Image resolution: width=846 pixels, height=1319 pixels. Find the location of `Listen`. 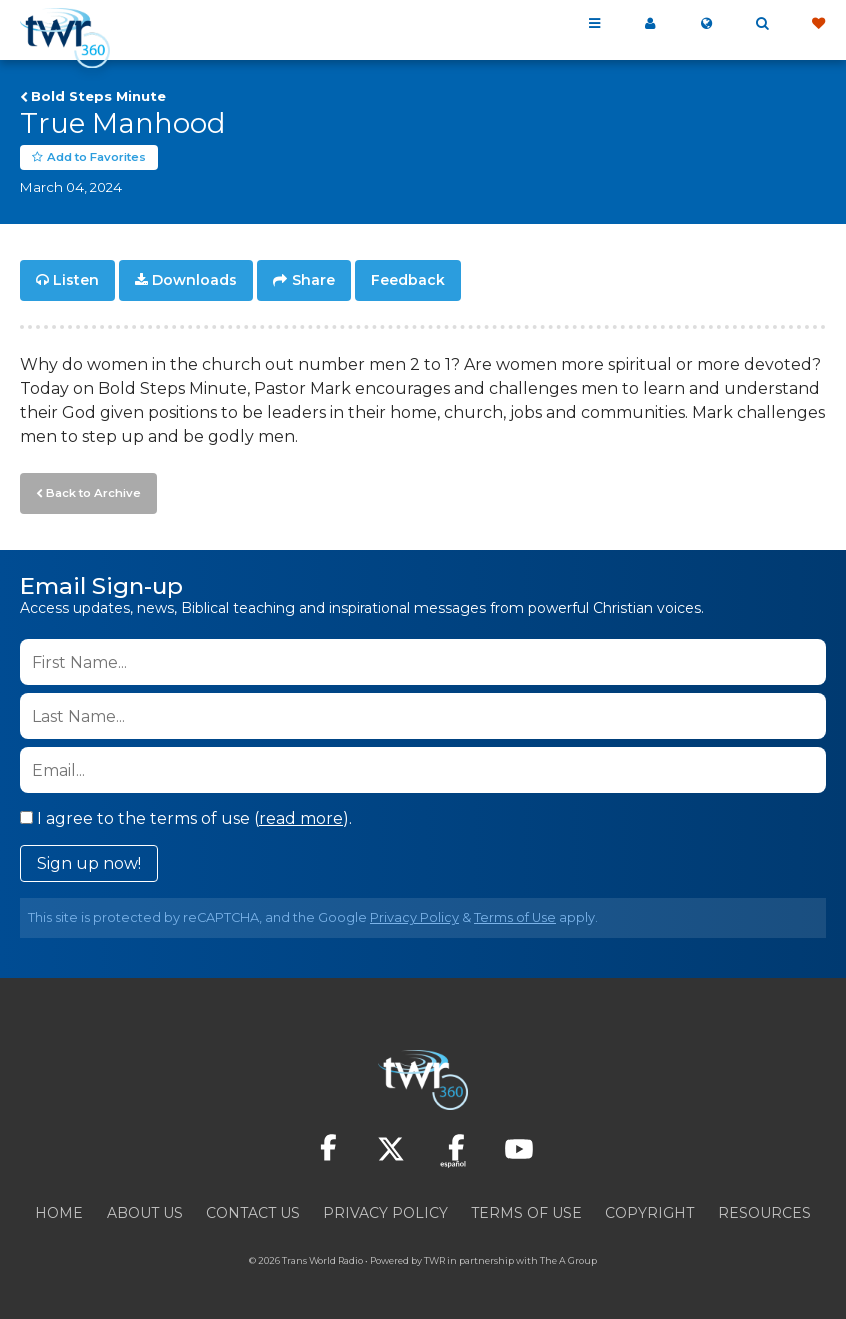

Listen is located at coordinates (76, 280).